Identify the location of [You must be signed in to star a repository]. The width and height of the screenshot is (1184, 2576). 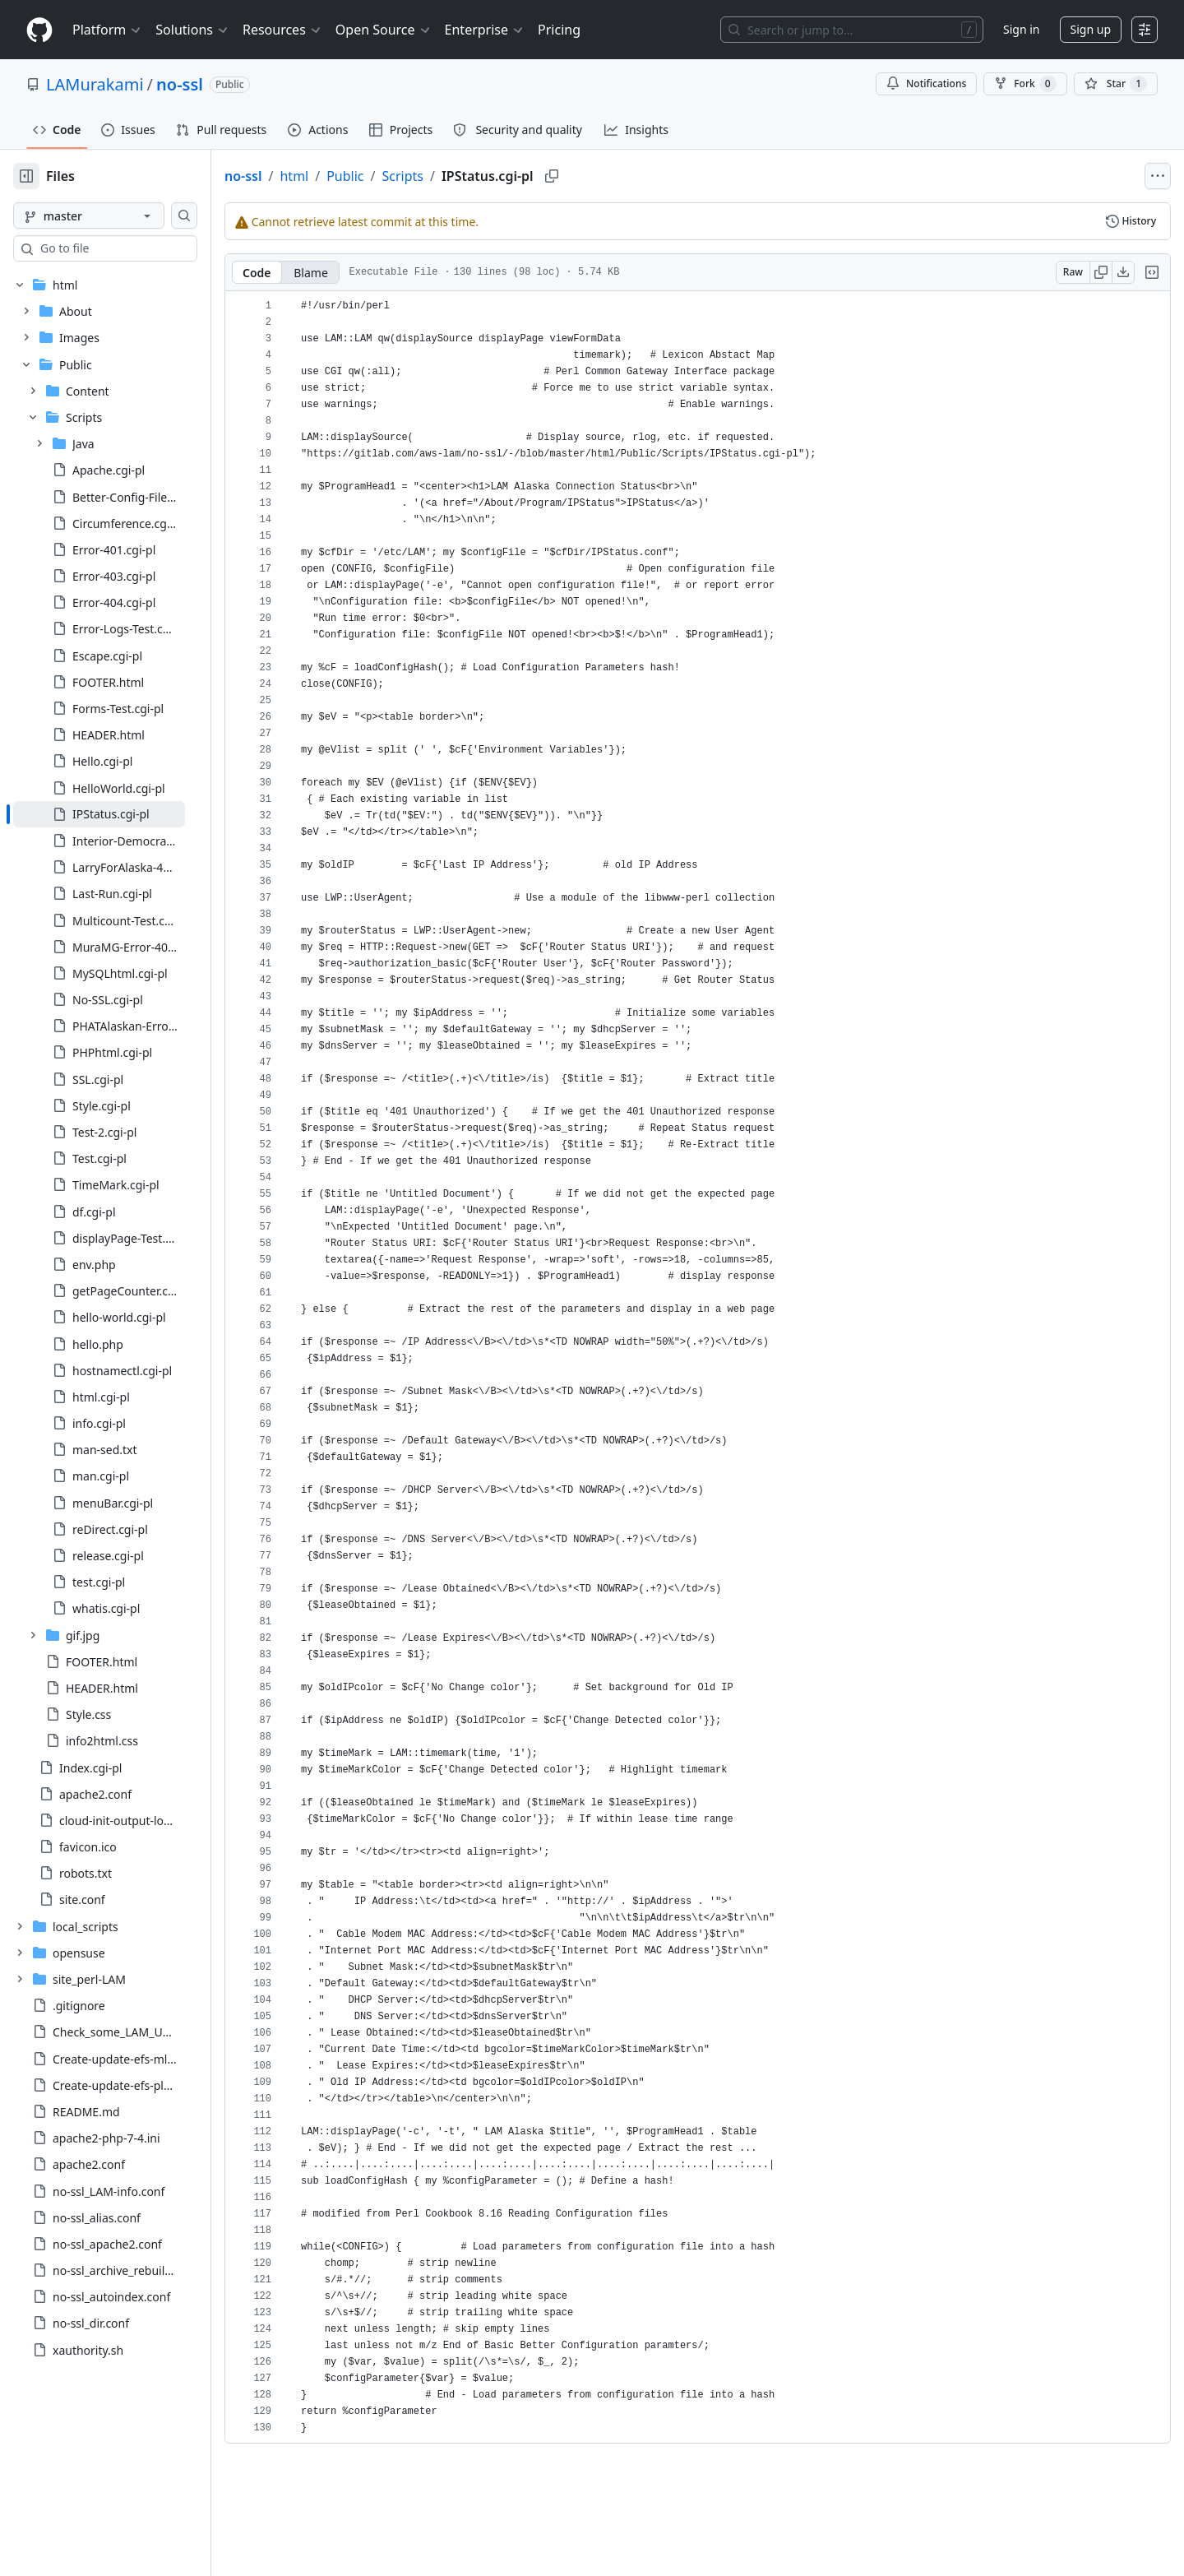
(1116, 83).